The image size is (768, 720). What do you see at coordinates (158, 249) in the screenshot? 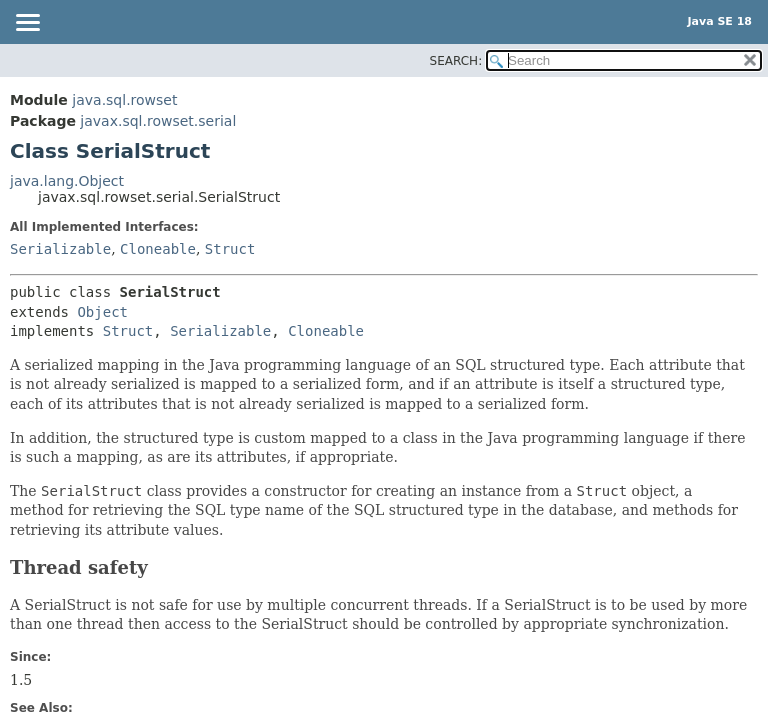
I see `Cloneable` at bounding box center [158, 249].